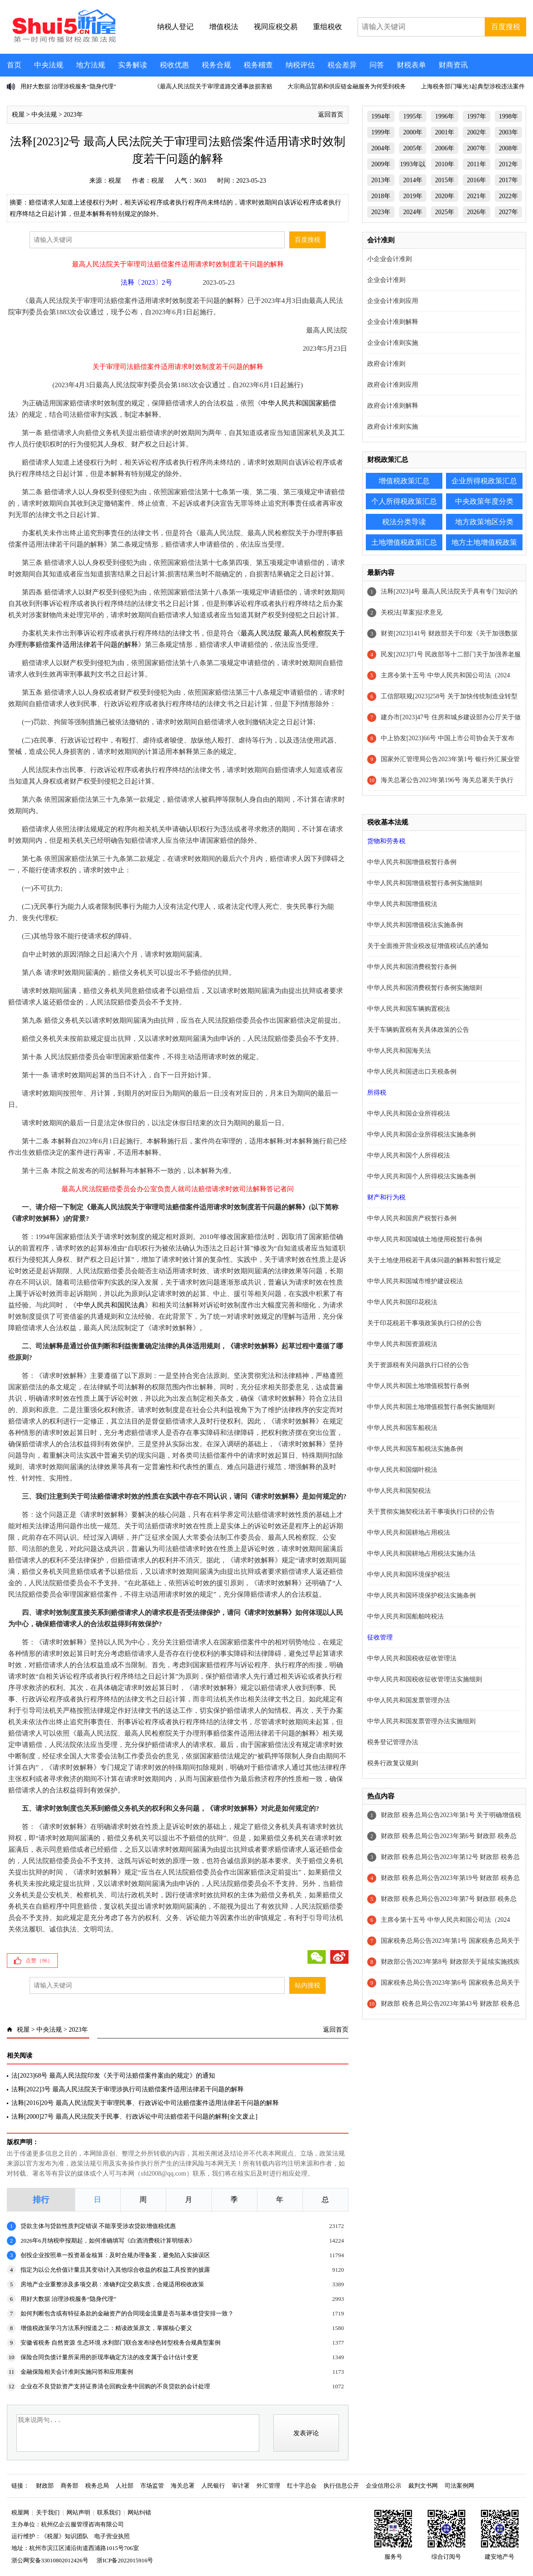 The image size is (533, 2576). I want to click on 企业会计准则解释, so click(392, 321).